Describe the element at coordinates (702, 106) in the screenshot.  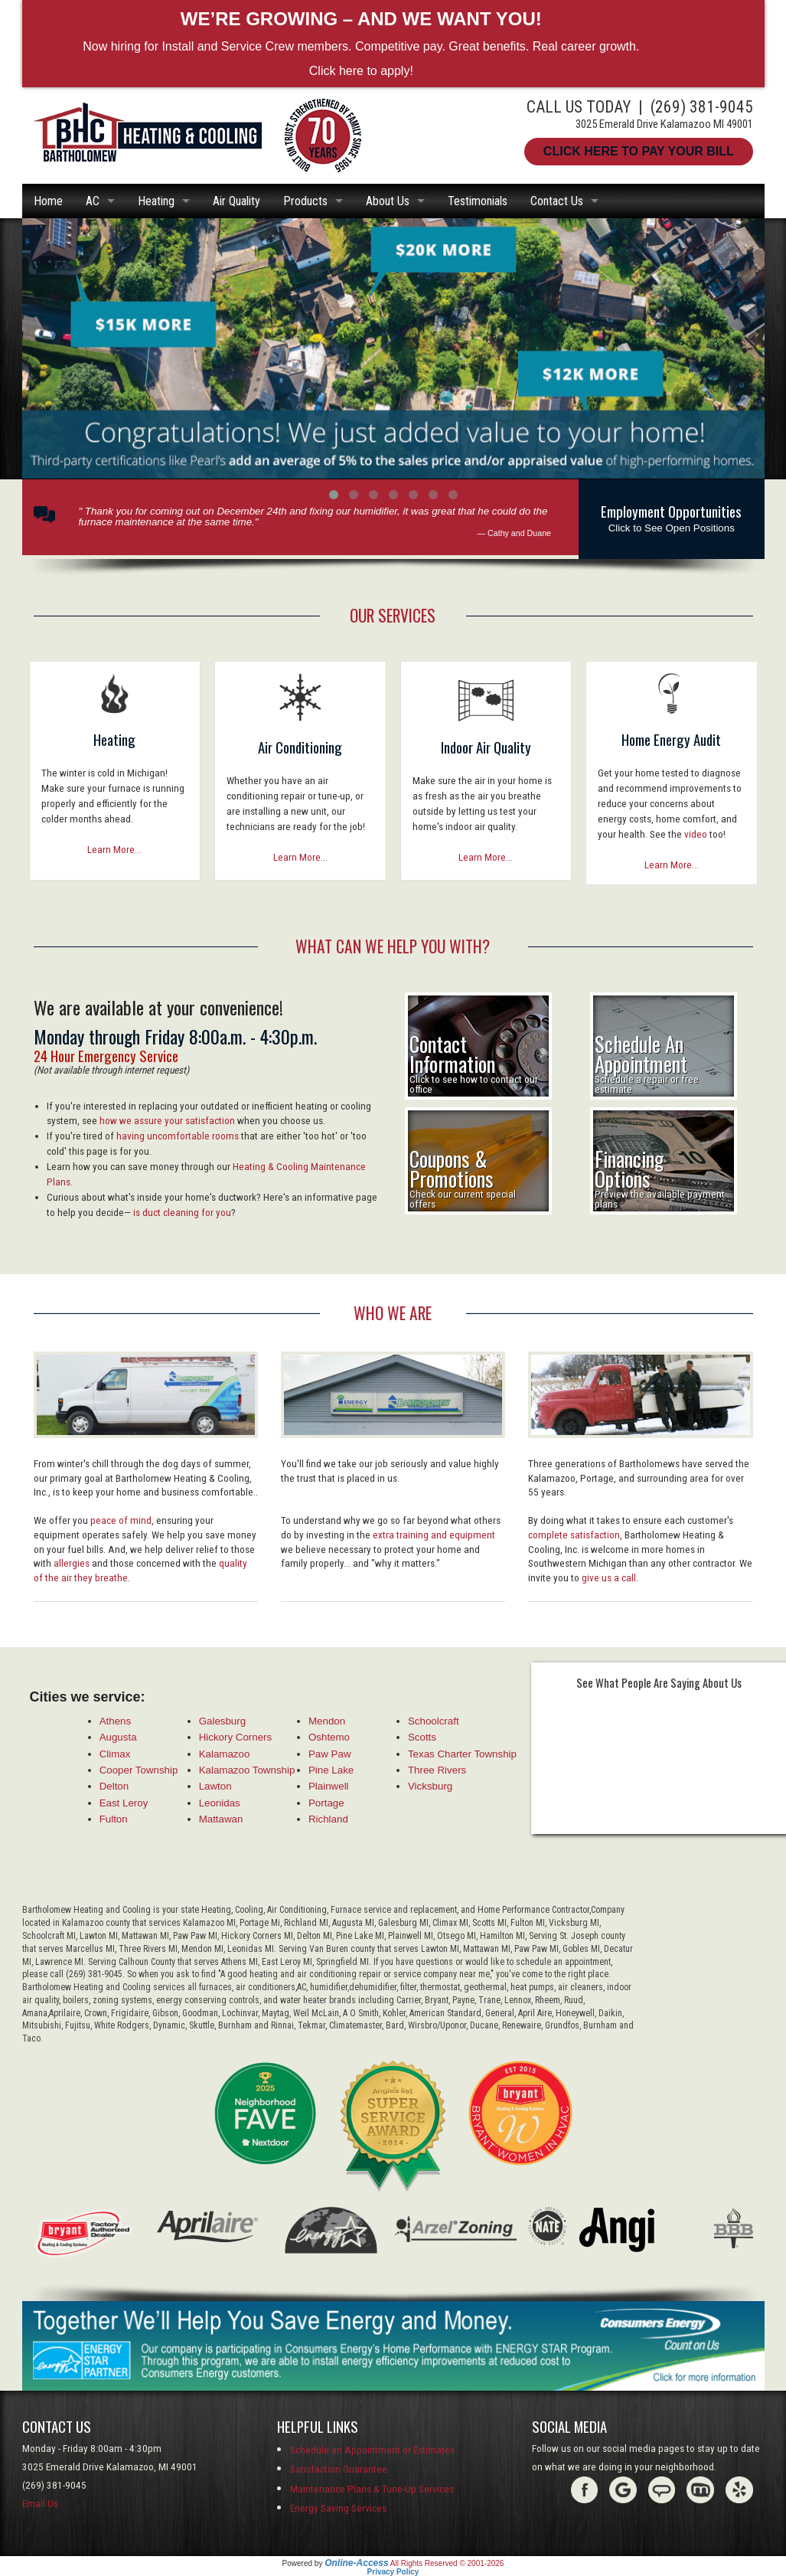
I see `(269) 381-9045` at that location.